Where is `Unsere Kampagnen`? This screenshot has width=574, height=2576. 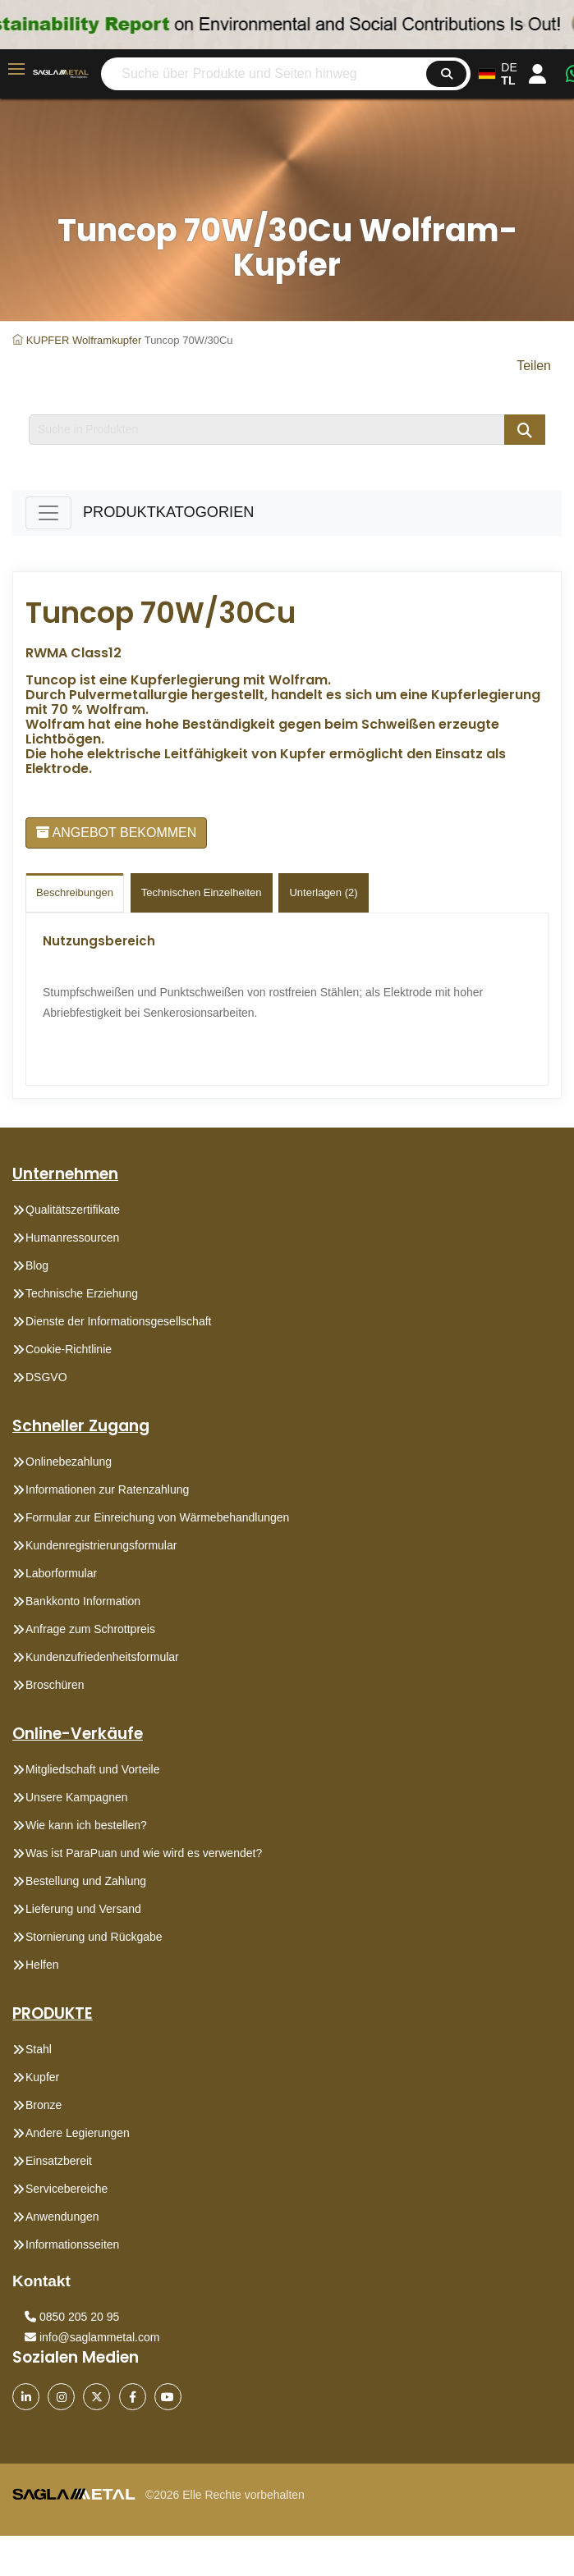
Unsere Kampagnen is located at coordinates (76, 1797).